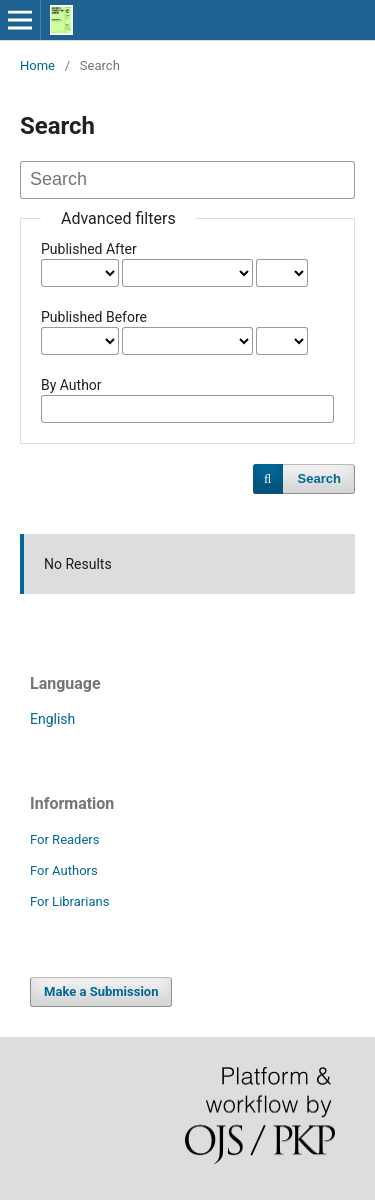 Image resolution: width=375 pixels, height=1200 pixels. What do you see at coordinates (69, 901) in the screenshot?
I see `For Librarians` at bounding box center [69, 901].